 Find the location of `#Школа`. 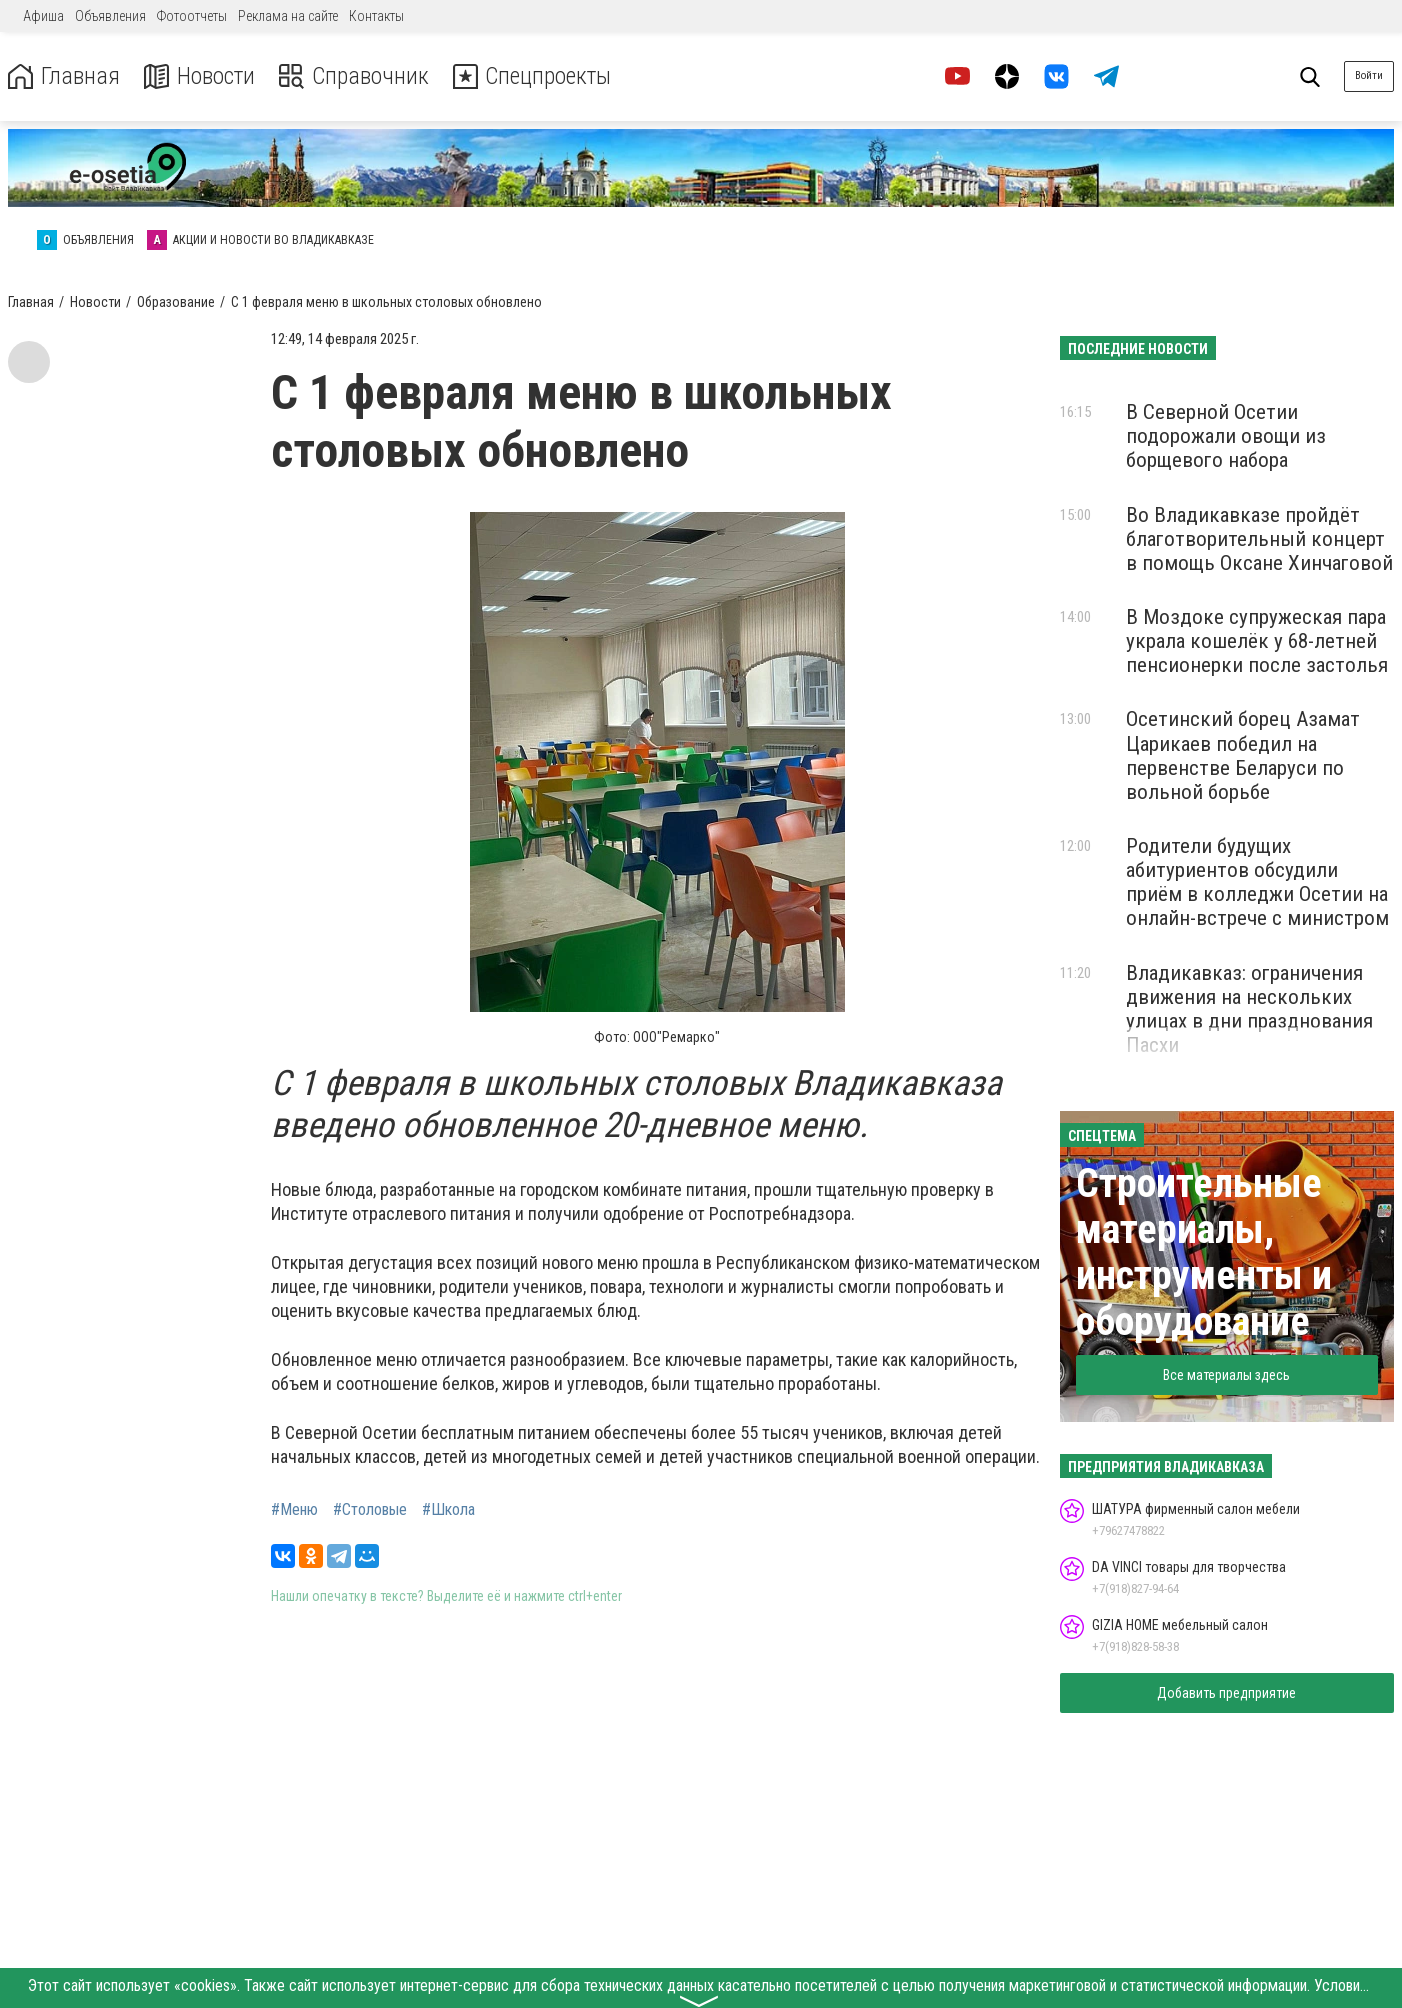

#Школа is located at coordinates (448, 1510).